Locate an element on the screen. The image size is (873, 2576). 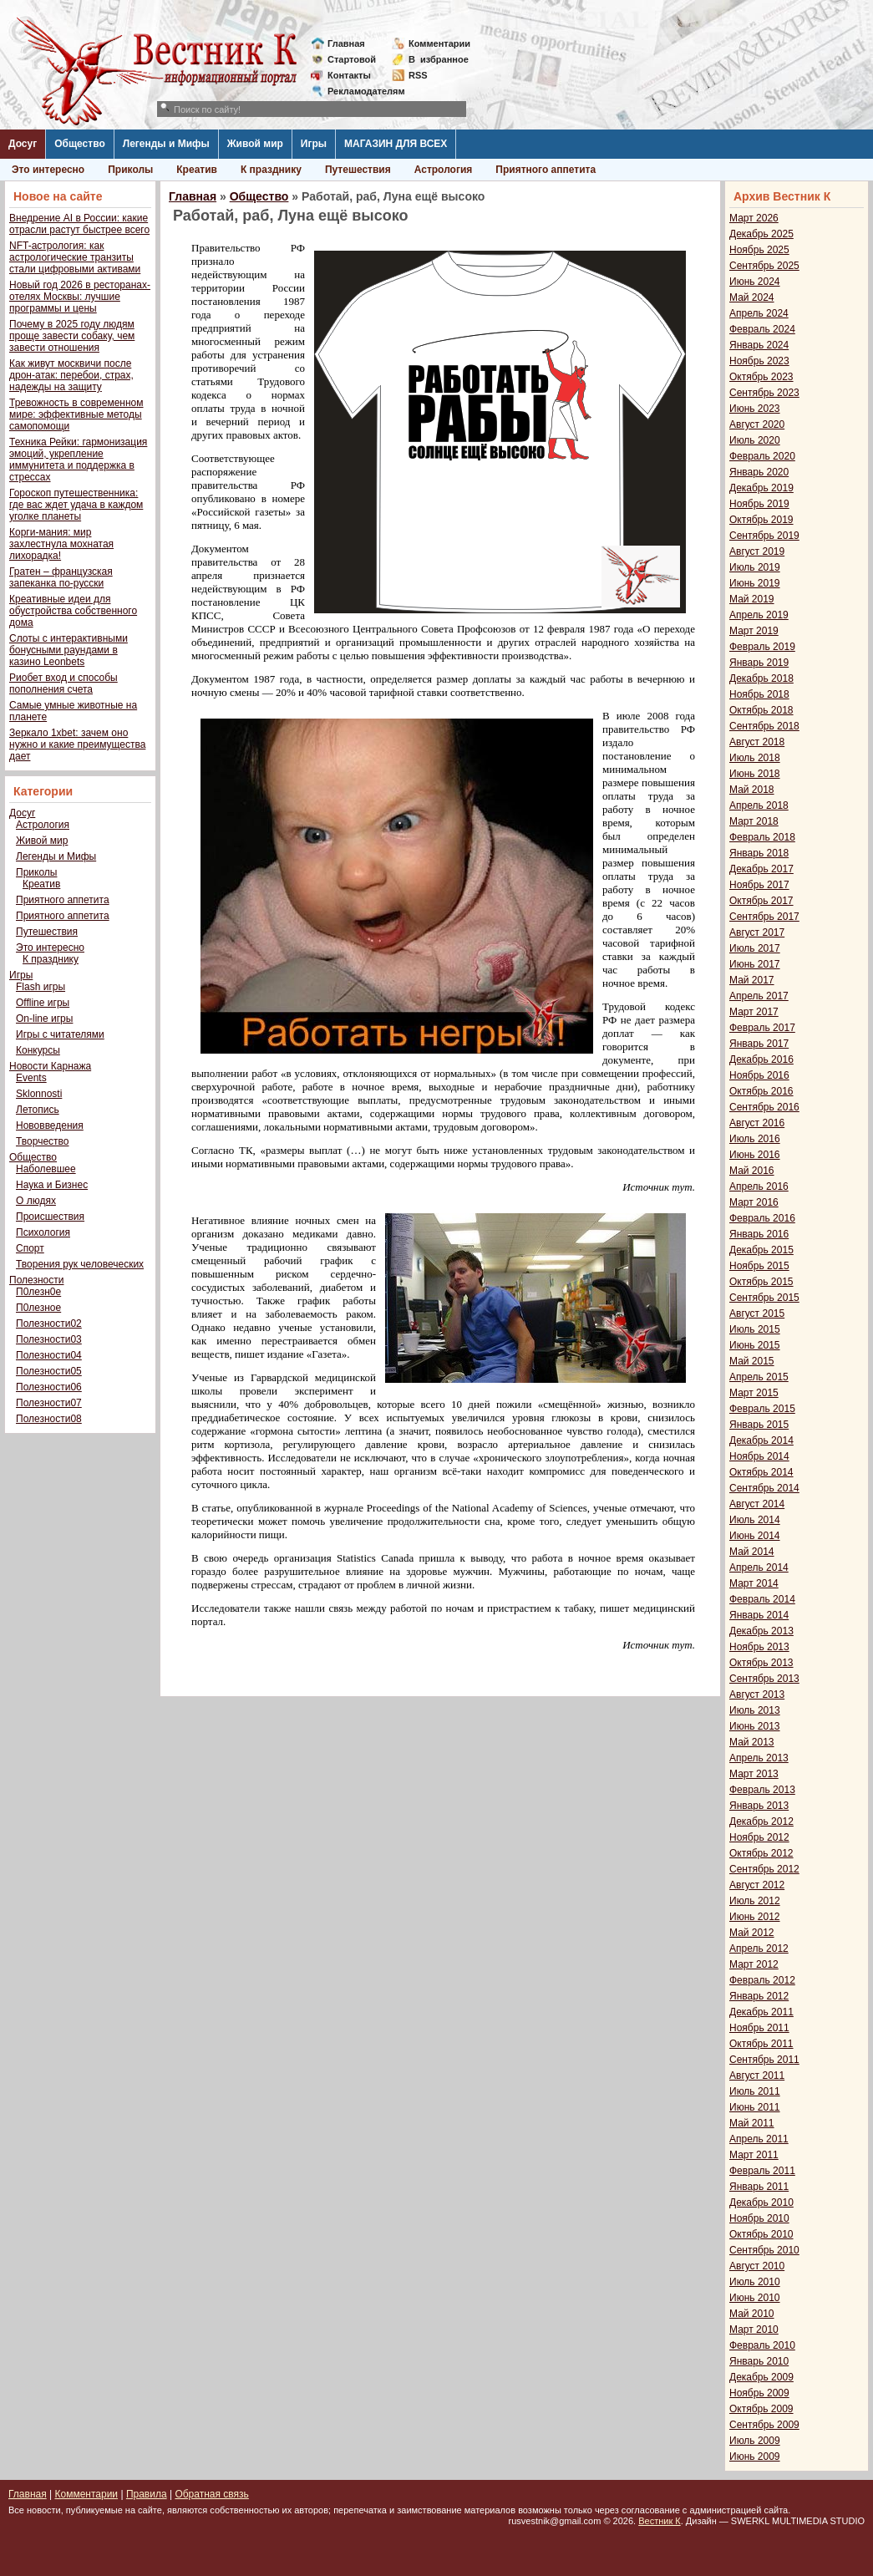
Декабрь 2025 is located at coordinates (761, 234).